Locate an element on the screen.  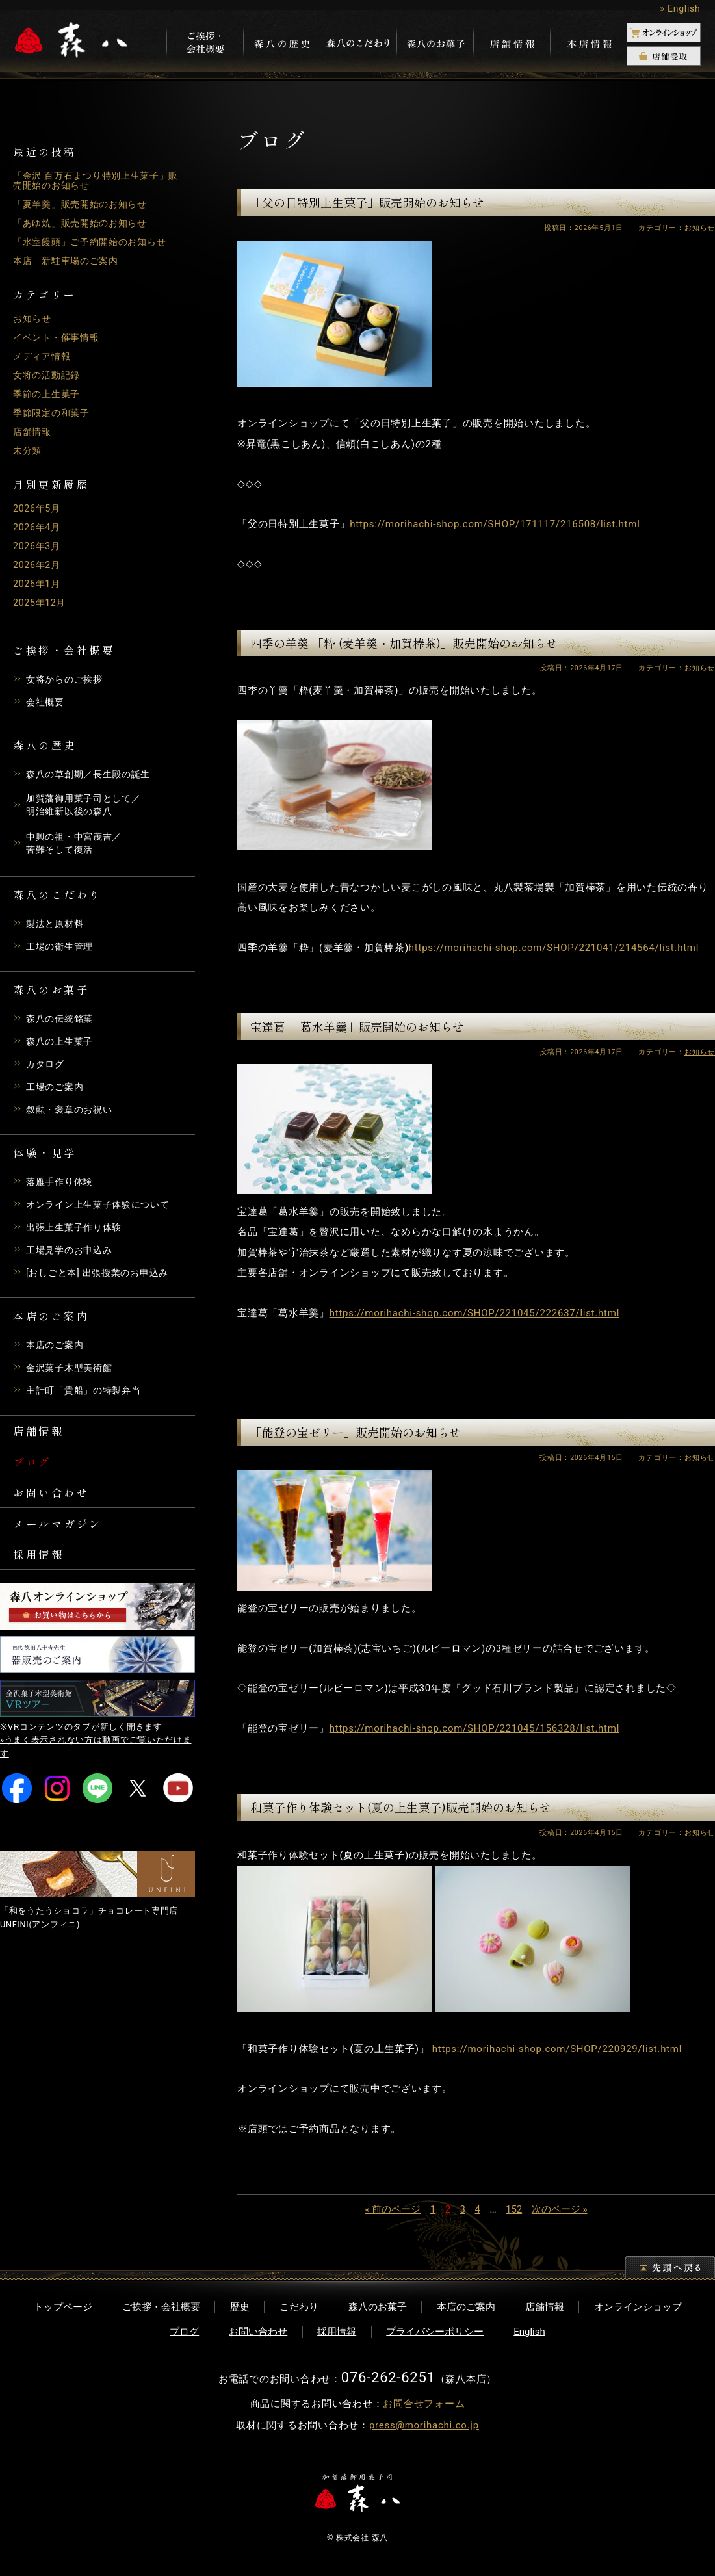
「夏羊羹」販売開始のお知らせ is located at coordinates (85, 204).